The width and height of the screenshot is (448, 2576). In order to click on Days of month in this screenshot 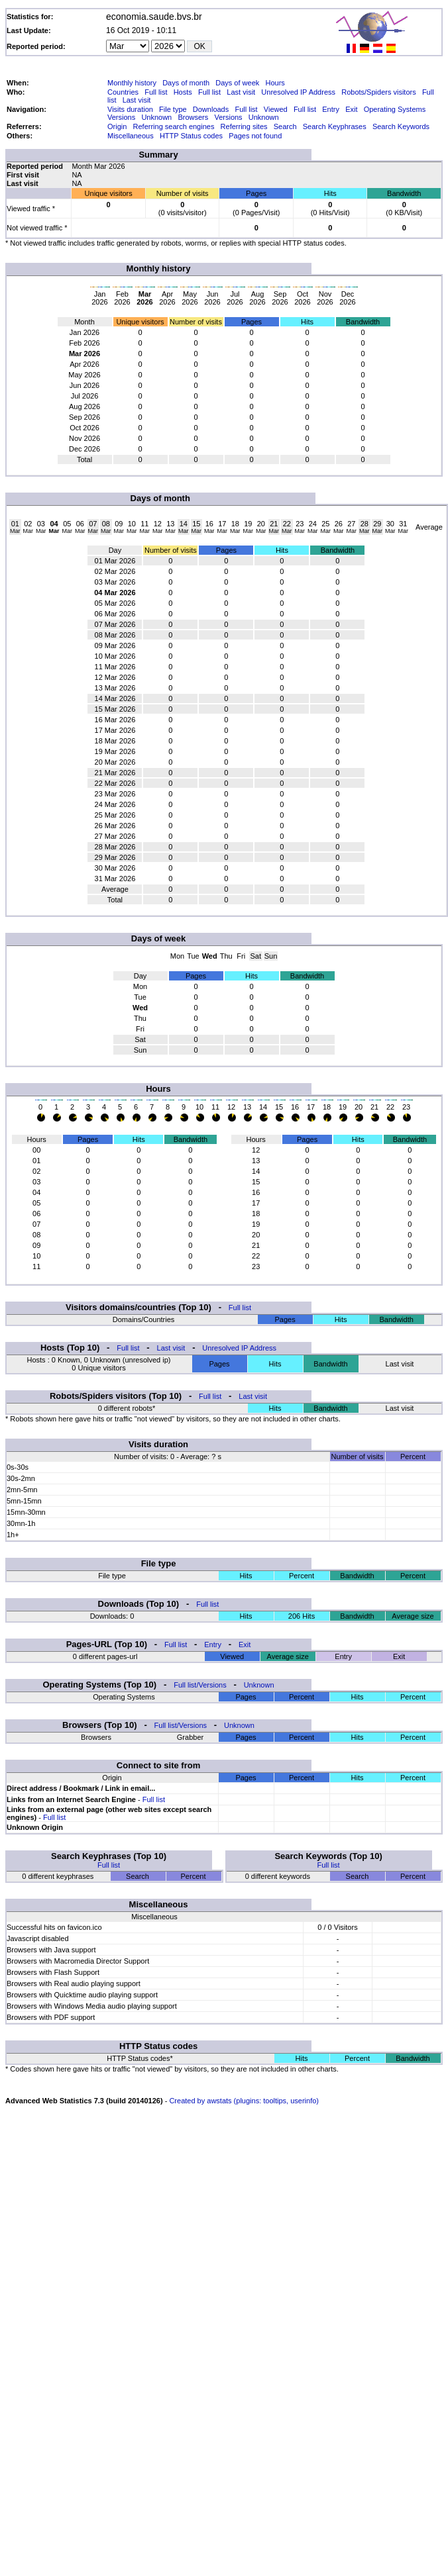, I will do `click(185, 83)`.